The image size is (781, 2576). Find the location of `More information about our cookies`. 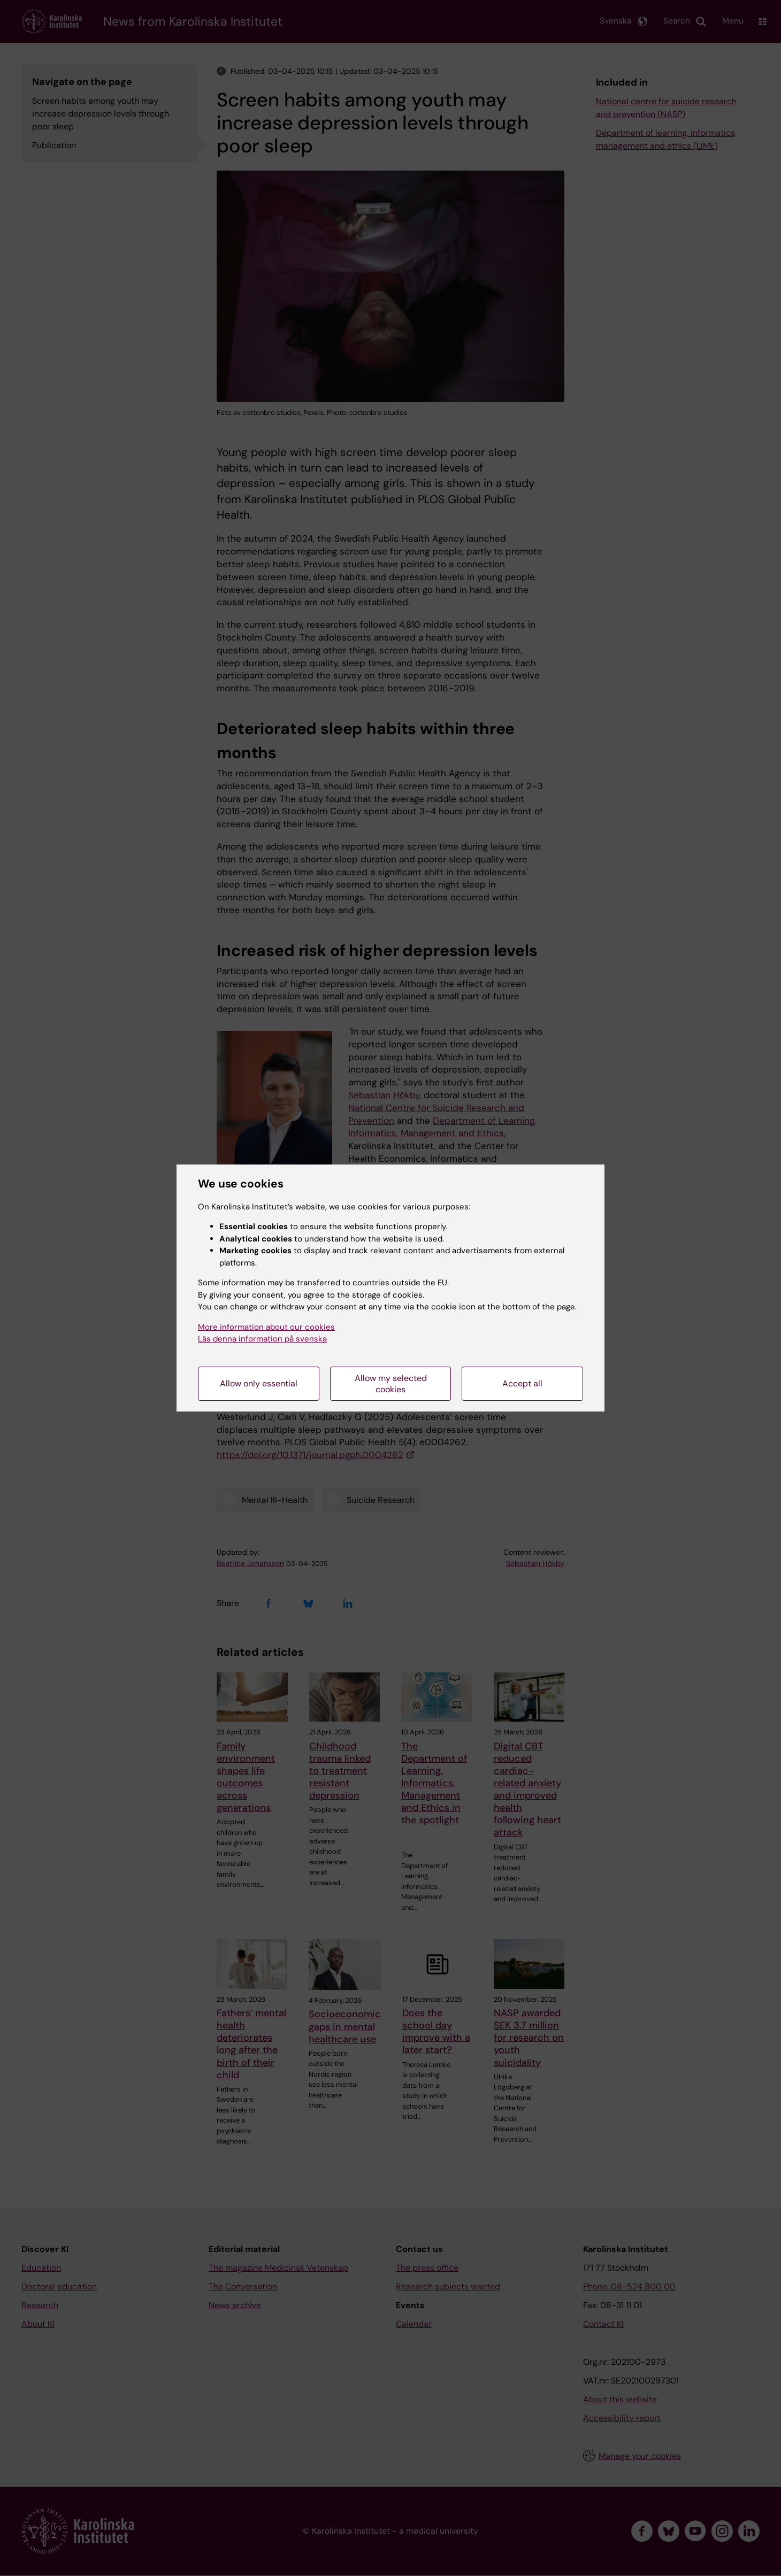

More information about our cookies is located at coordinates (266, 1327).